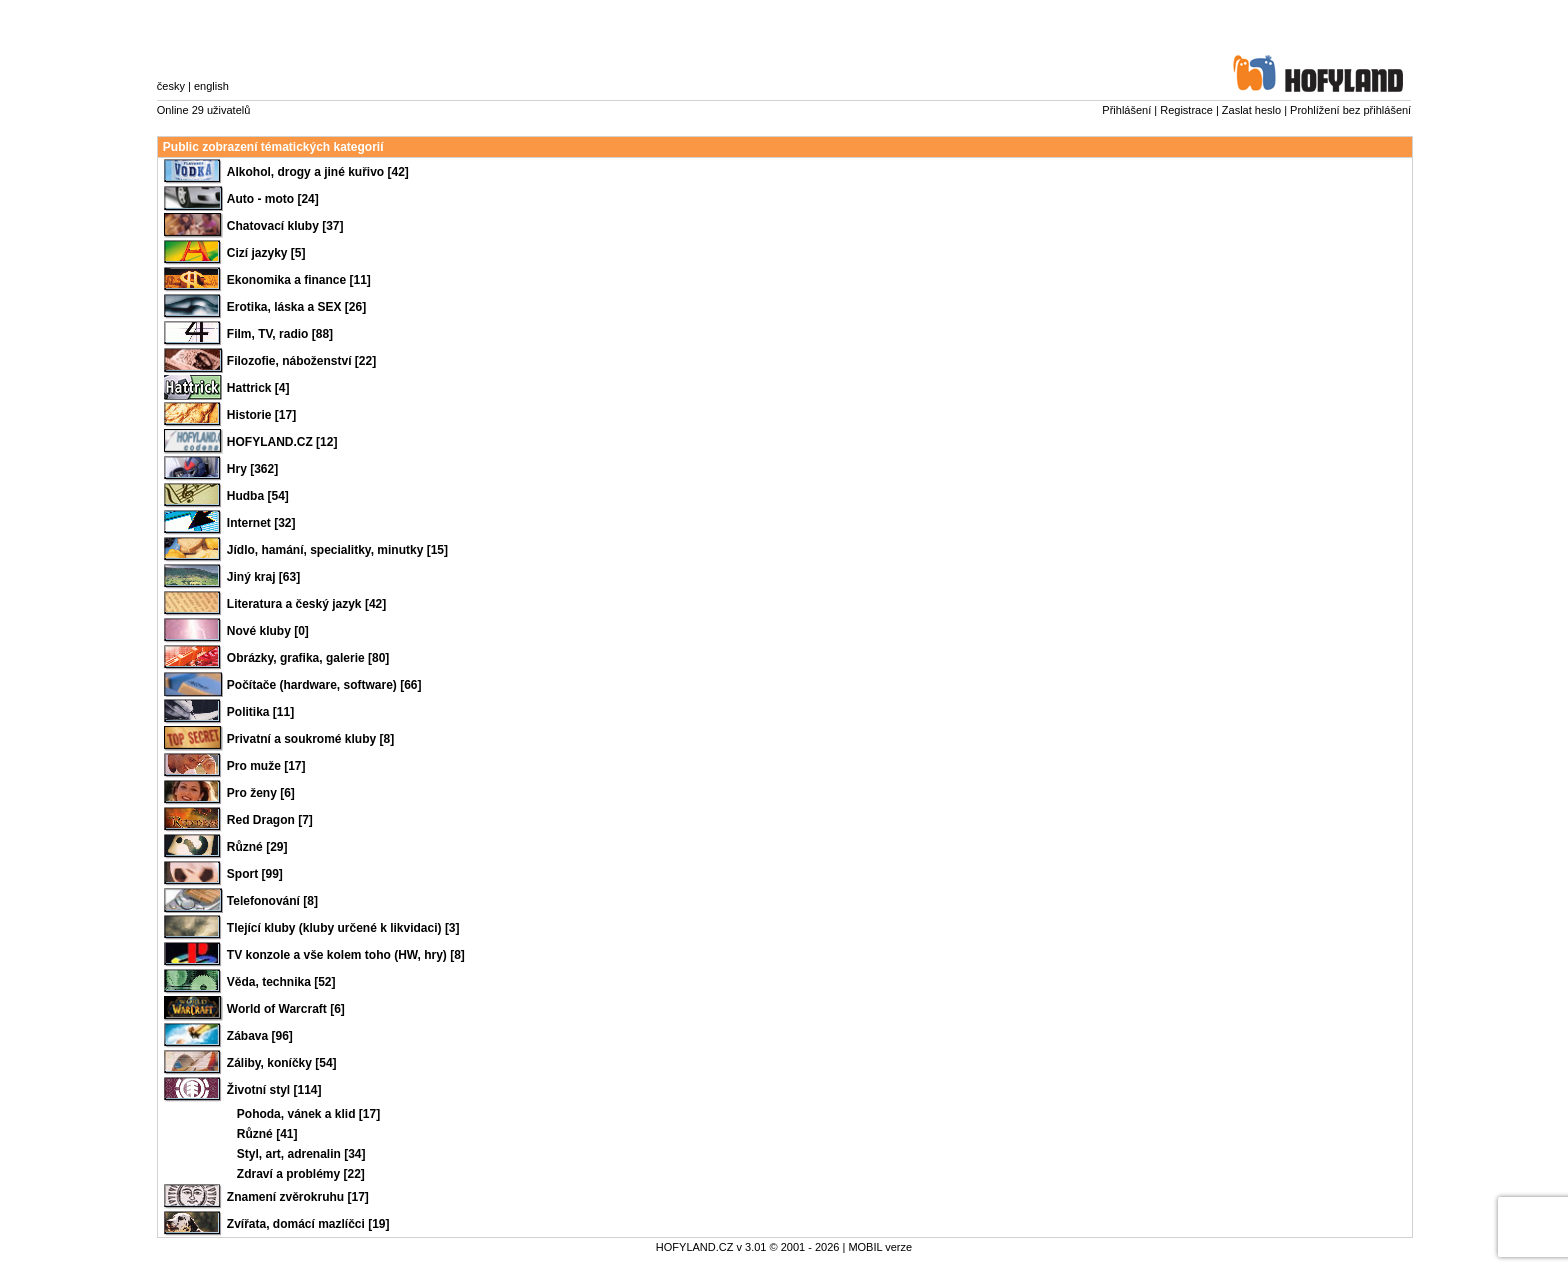 This screenshot has height=1271, width=1568. What do you see at coordinates (261, 793) in the screenshot?
I see `Pro ženy [6]` at bounding box center [261, 793].